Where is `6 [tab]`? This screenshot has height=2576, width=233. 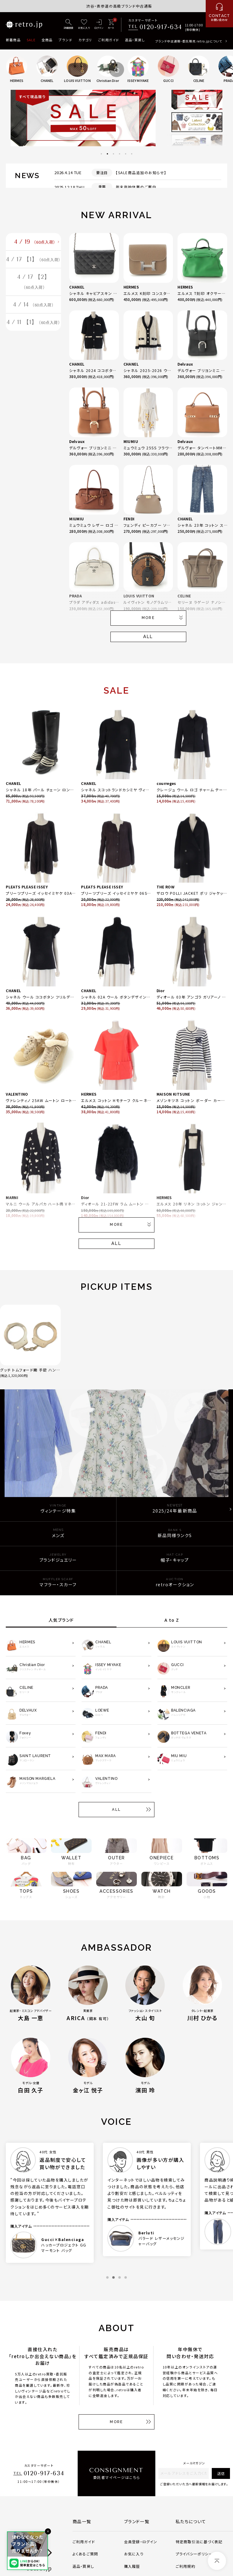 6 [tab] is located at coordinates (131, 153).